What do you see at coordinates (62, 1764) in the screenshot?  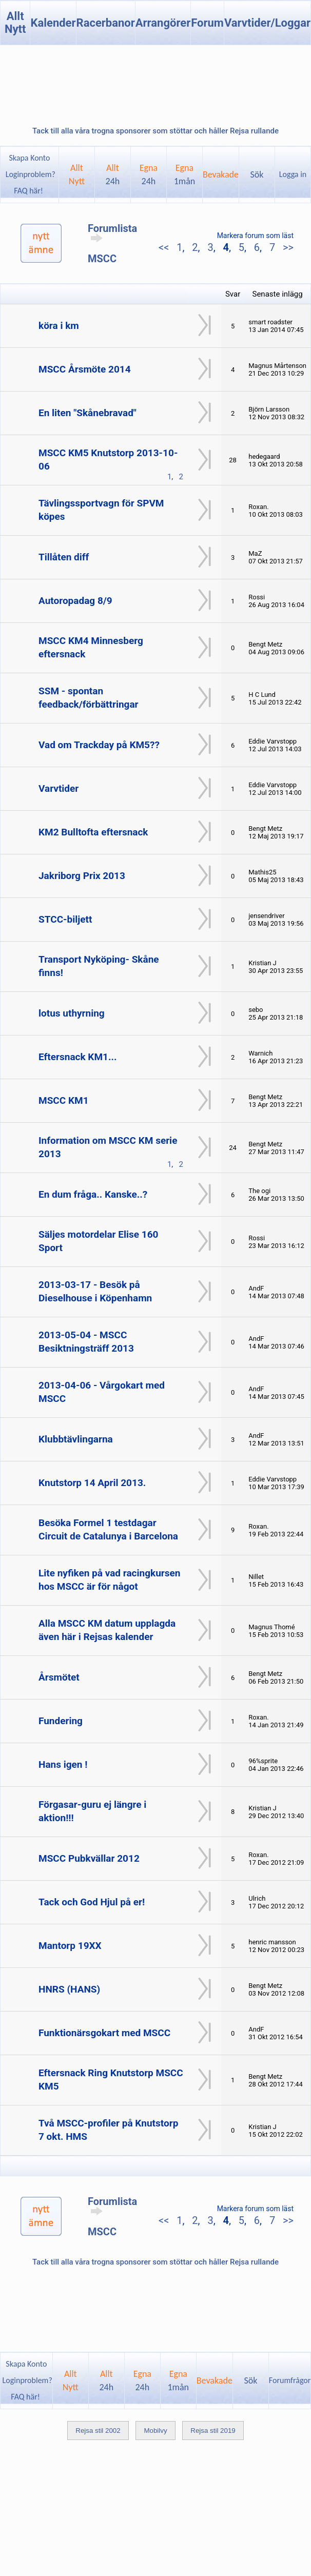 I see `Hans igen !` at bounding box center [62, 1764].